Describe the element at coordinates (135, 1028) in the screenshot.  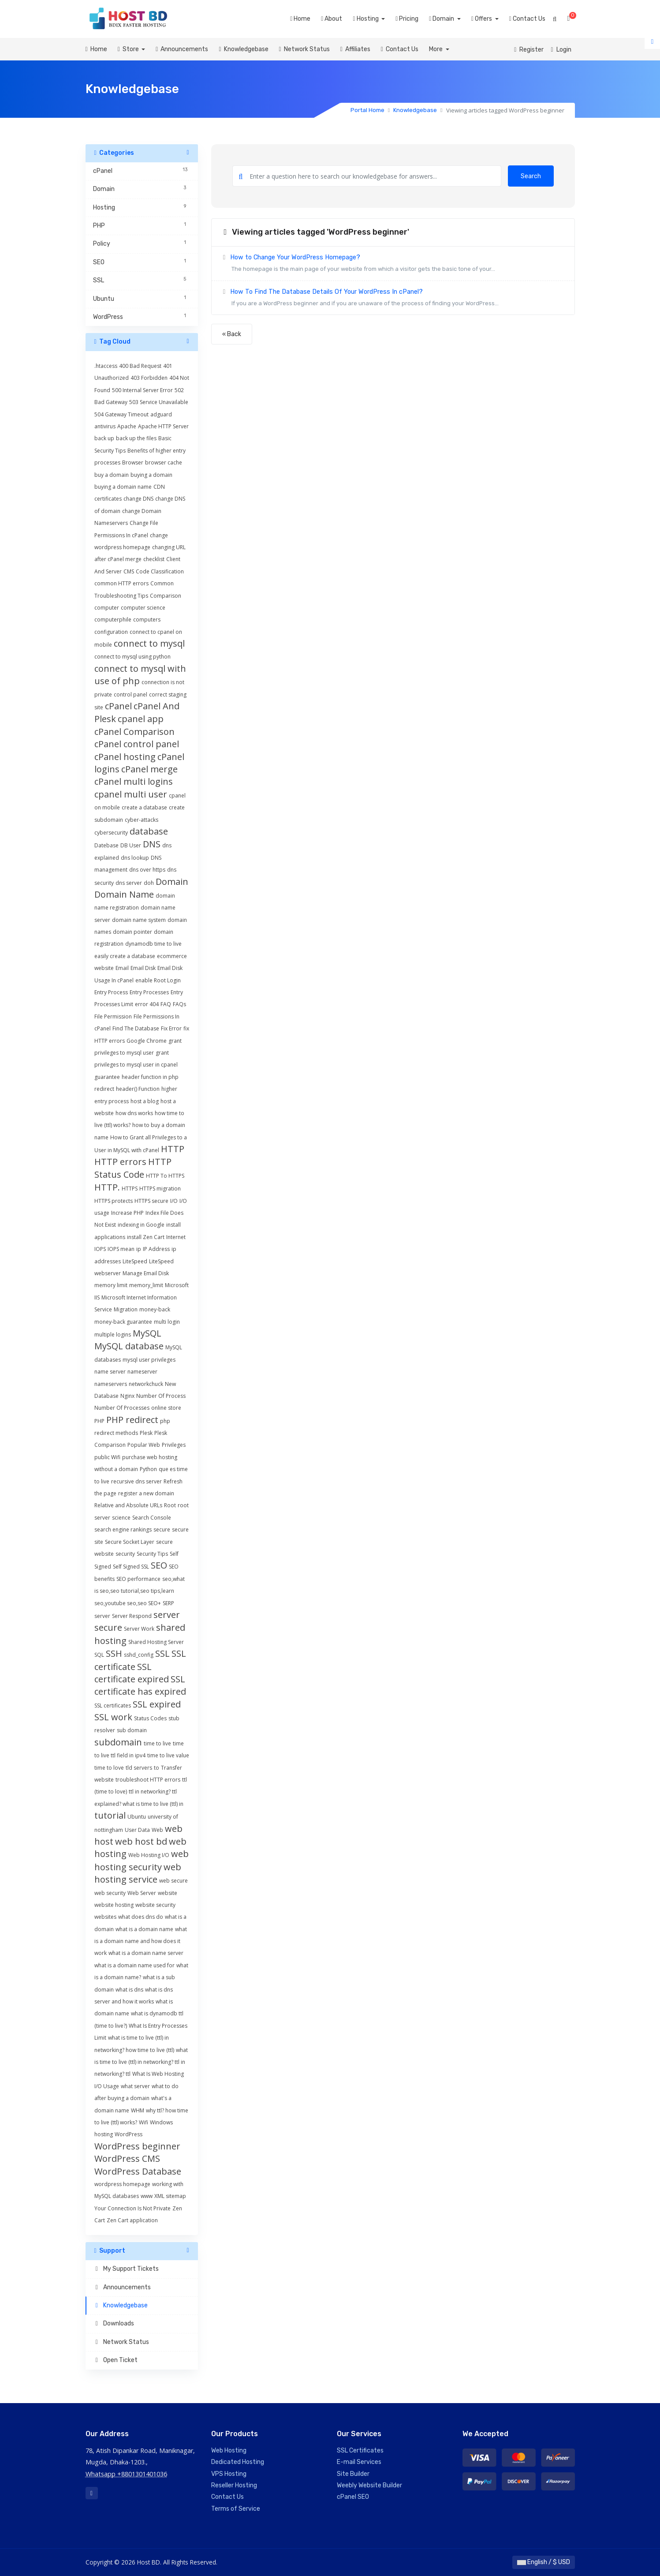
I see `Find The Database` at that location.